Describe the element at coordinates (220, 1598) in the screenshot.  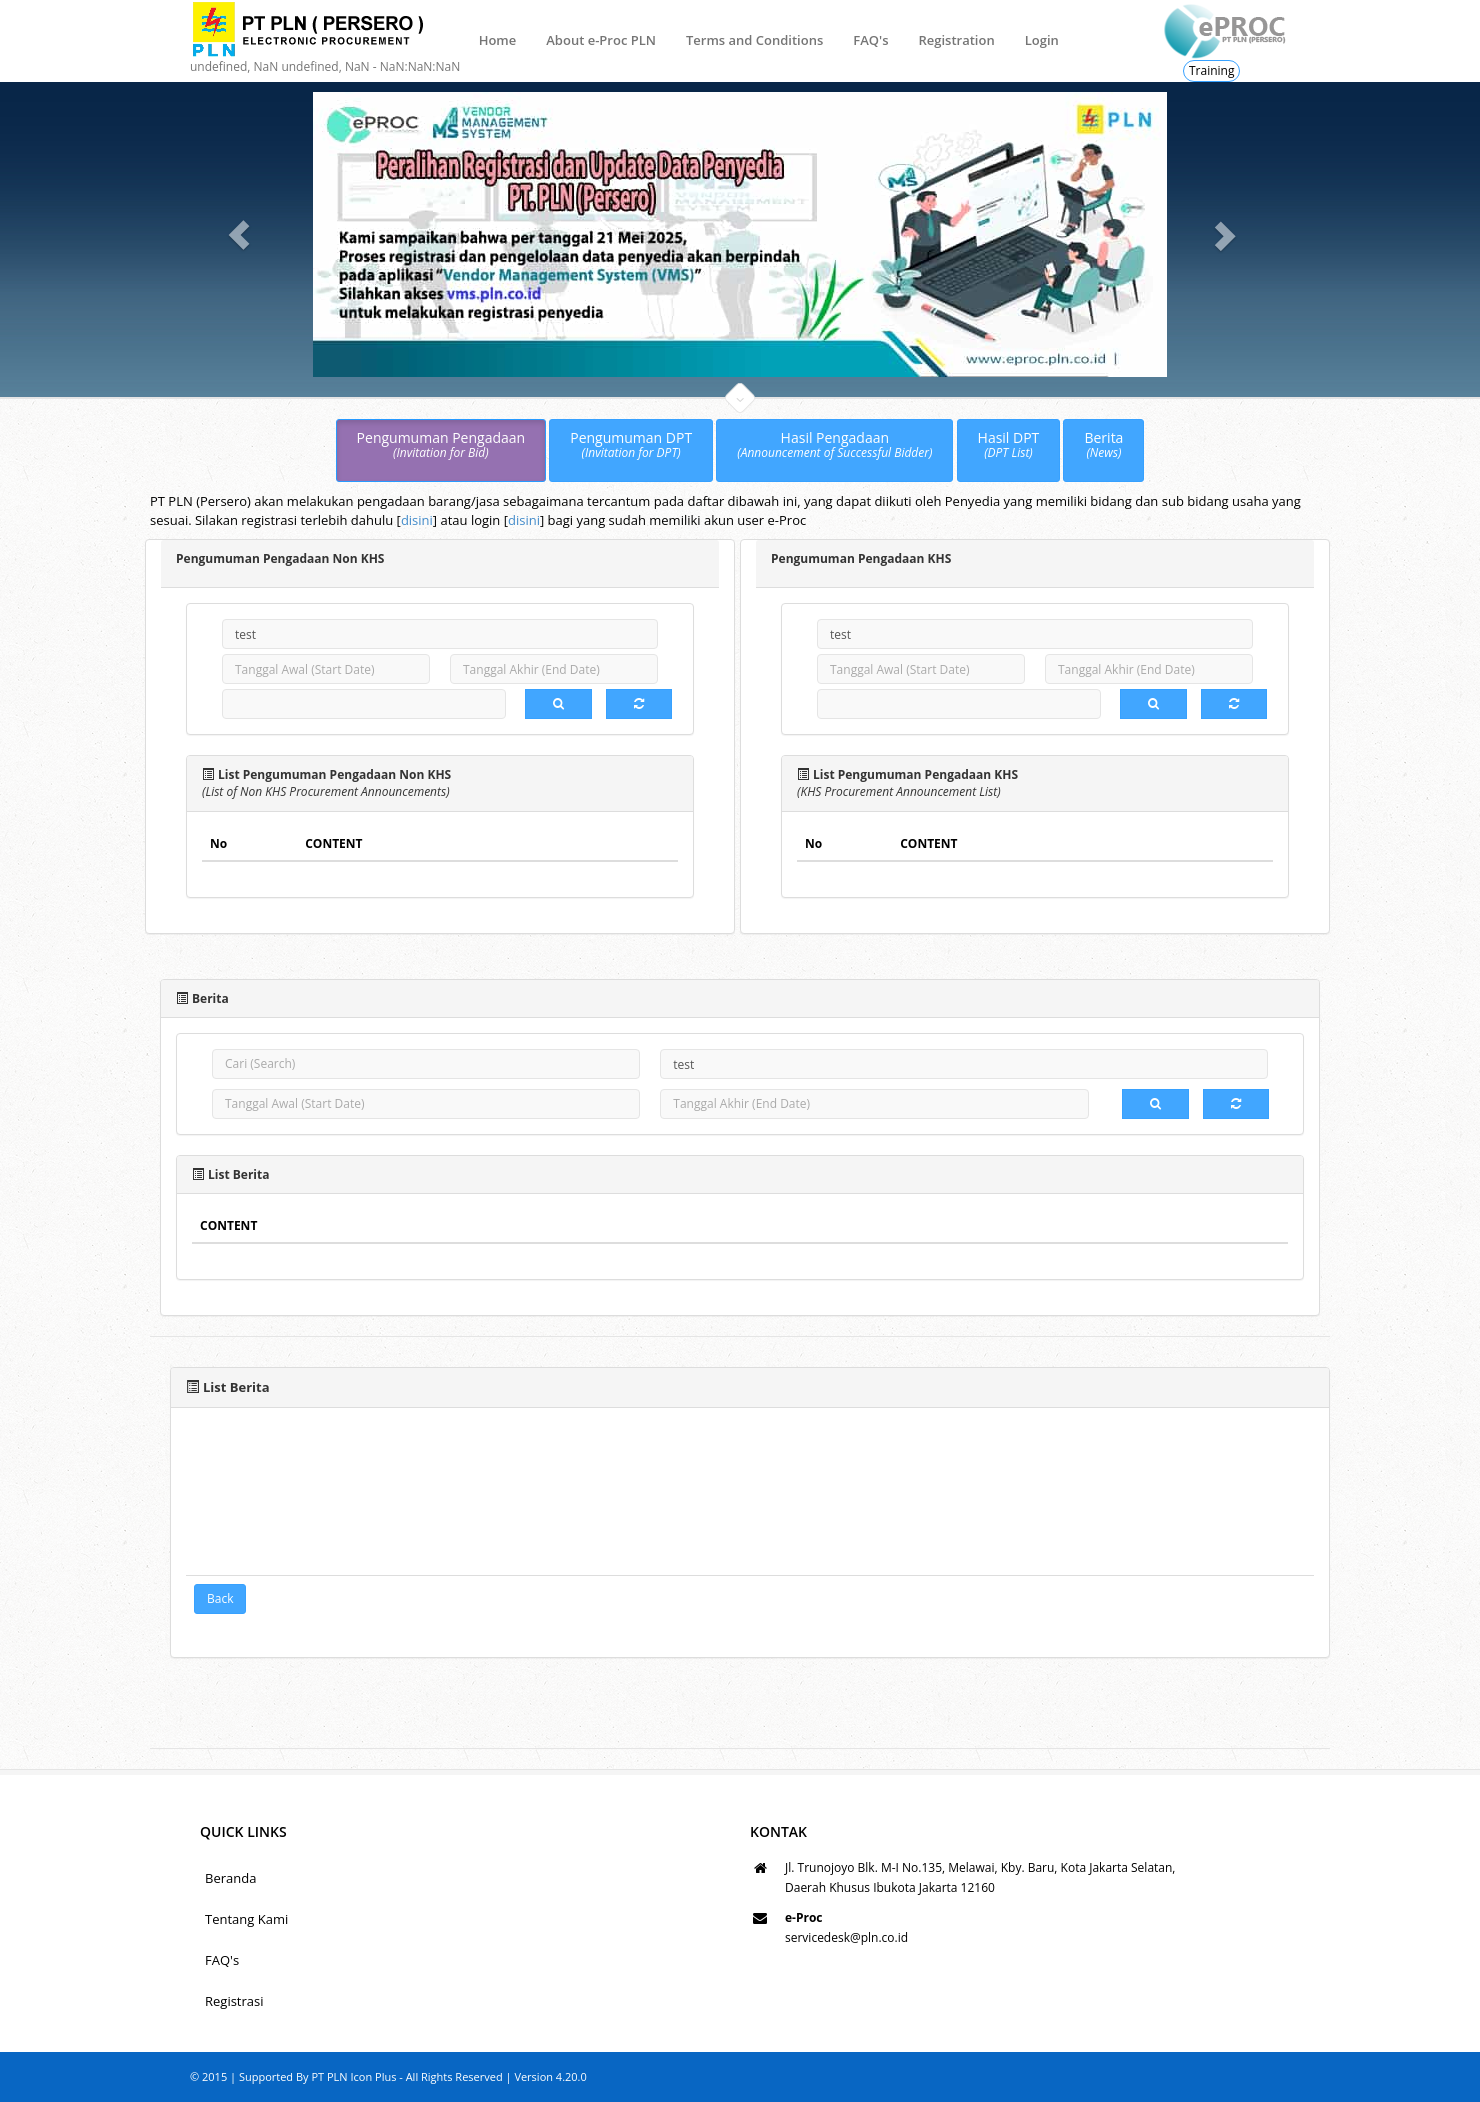
I see `Back` at that location.